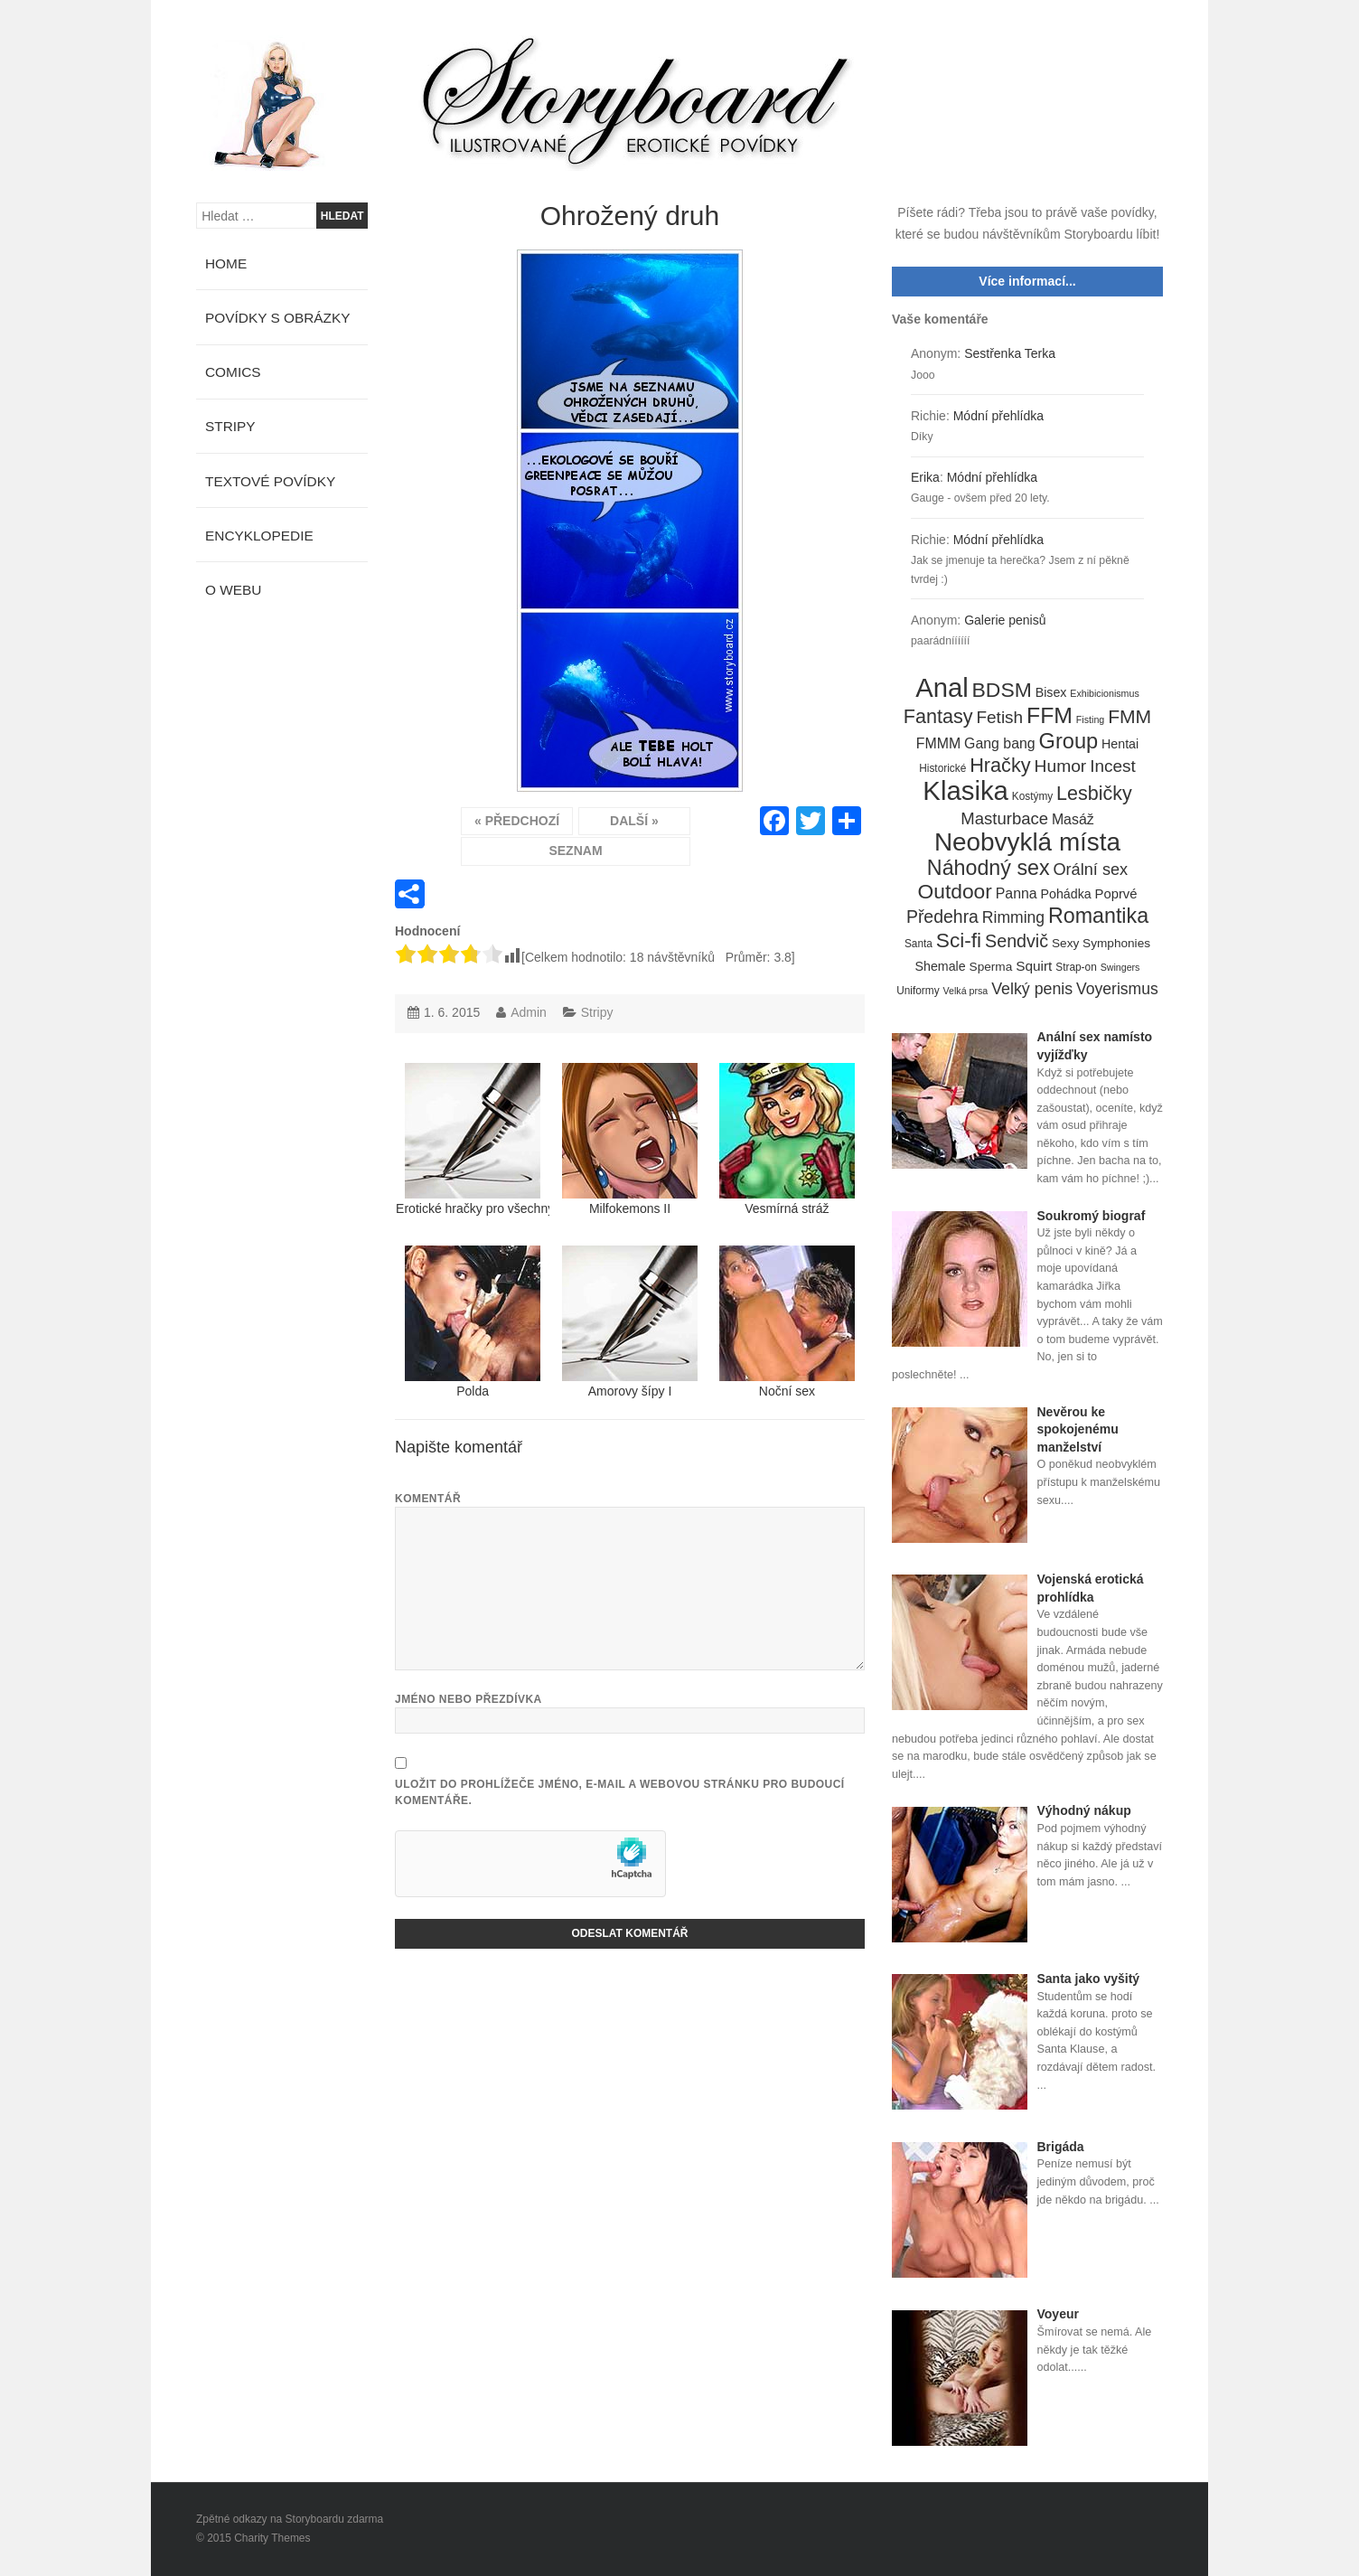  Describe the element at coordinates (1002, 690) in the screenshot. I see `BDSM [BDSM (42 položek)]` at that location.